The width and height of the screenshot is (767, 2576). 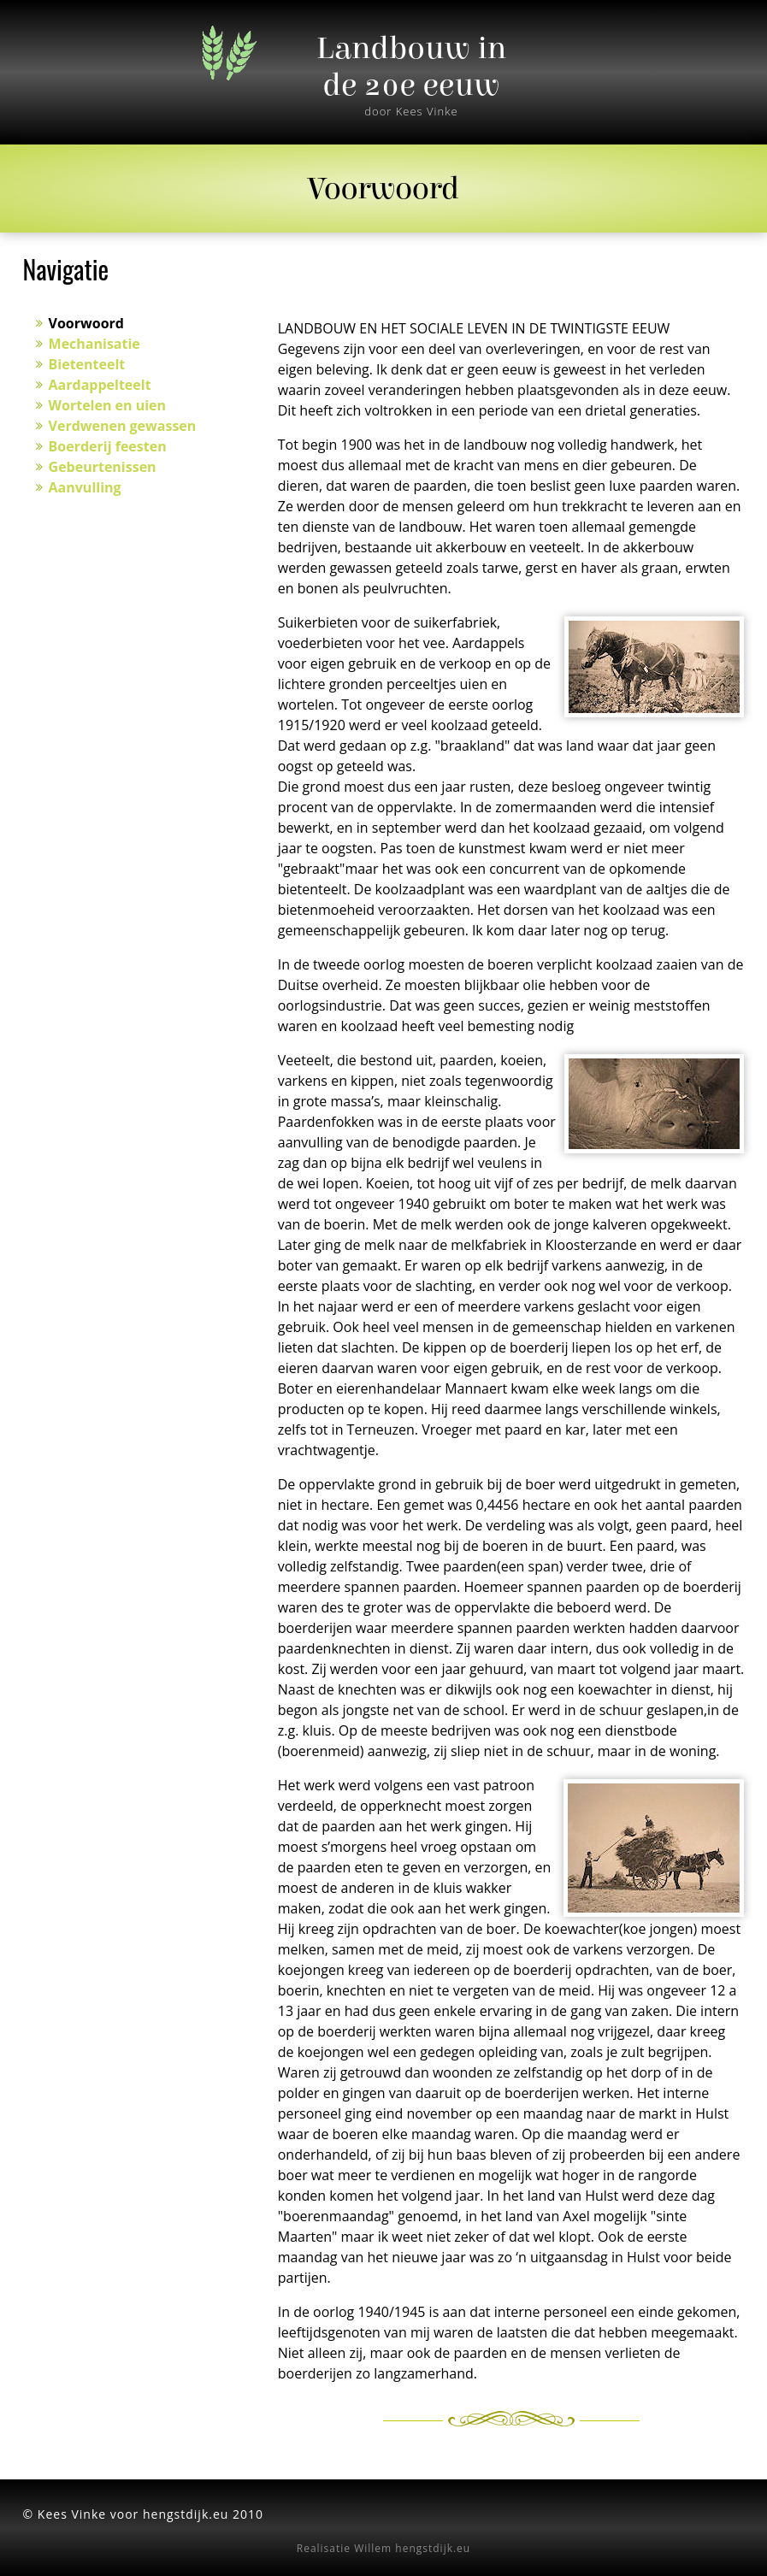 I want to click on Wortelen en uien, so click(x=108, y=405).